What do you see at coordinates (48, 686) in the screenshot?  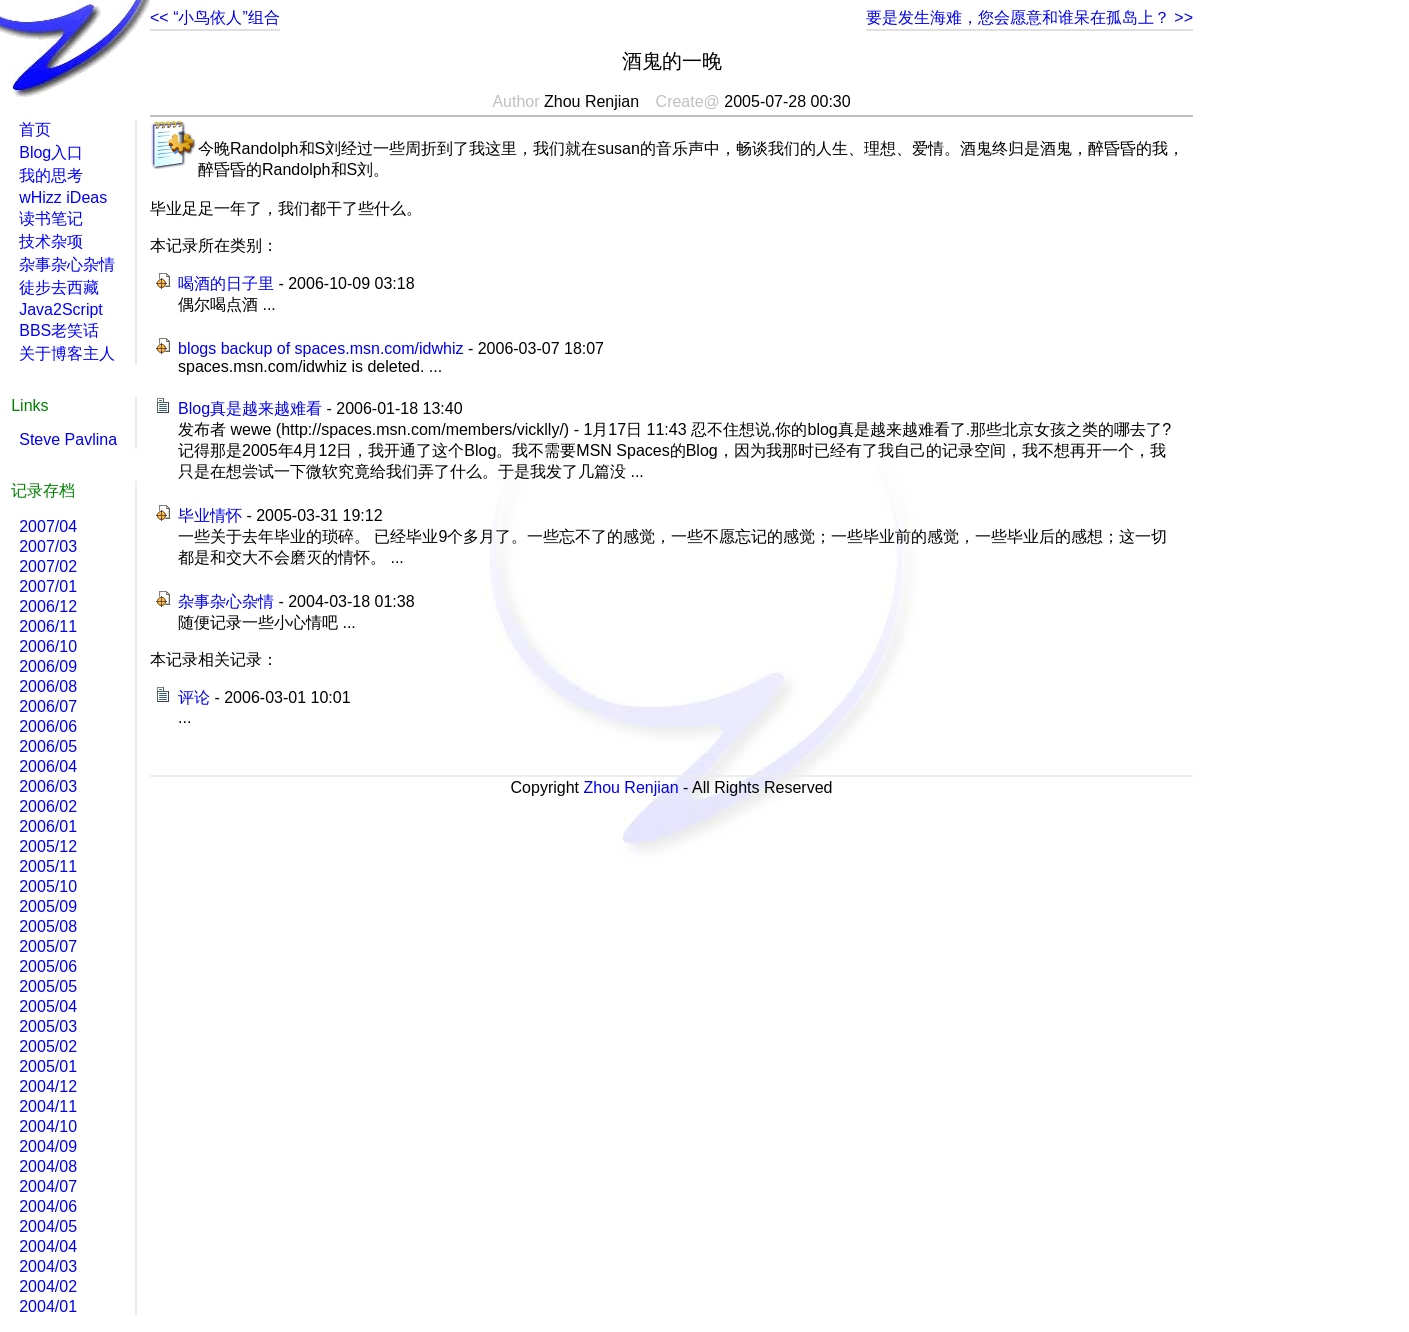 I see `2006/08` at bounding box center [48, 686].